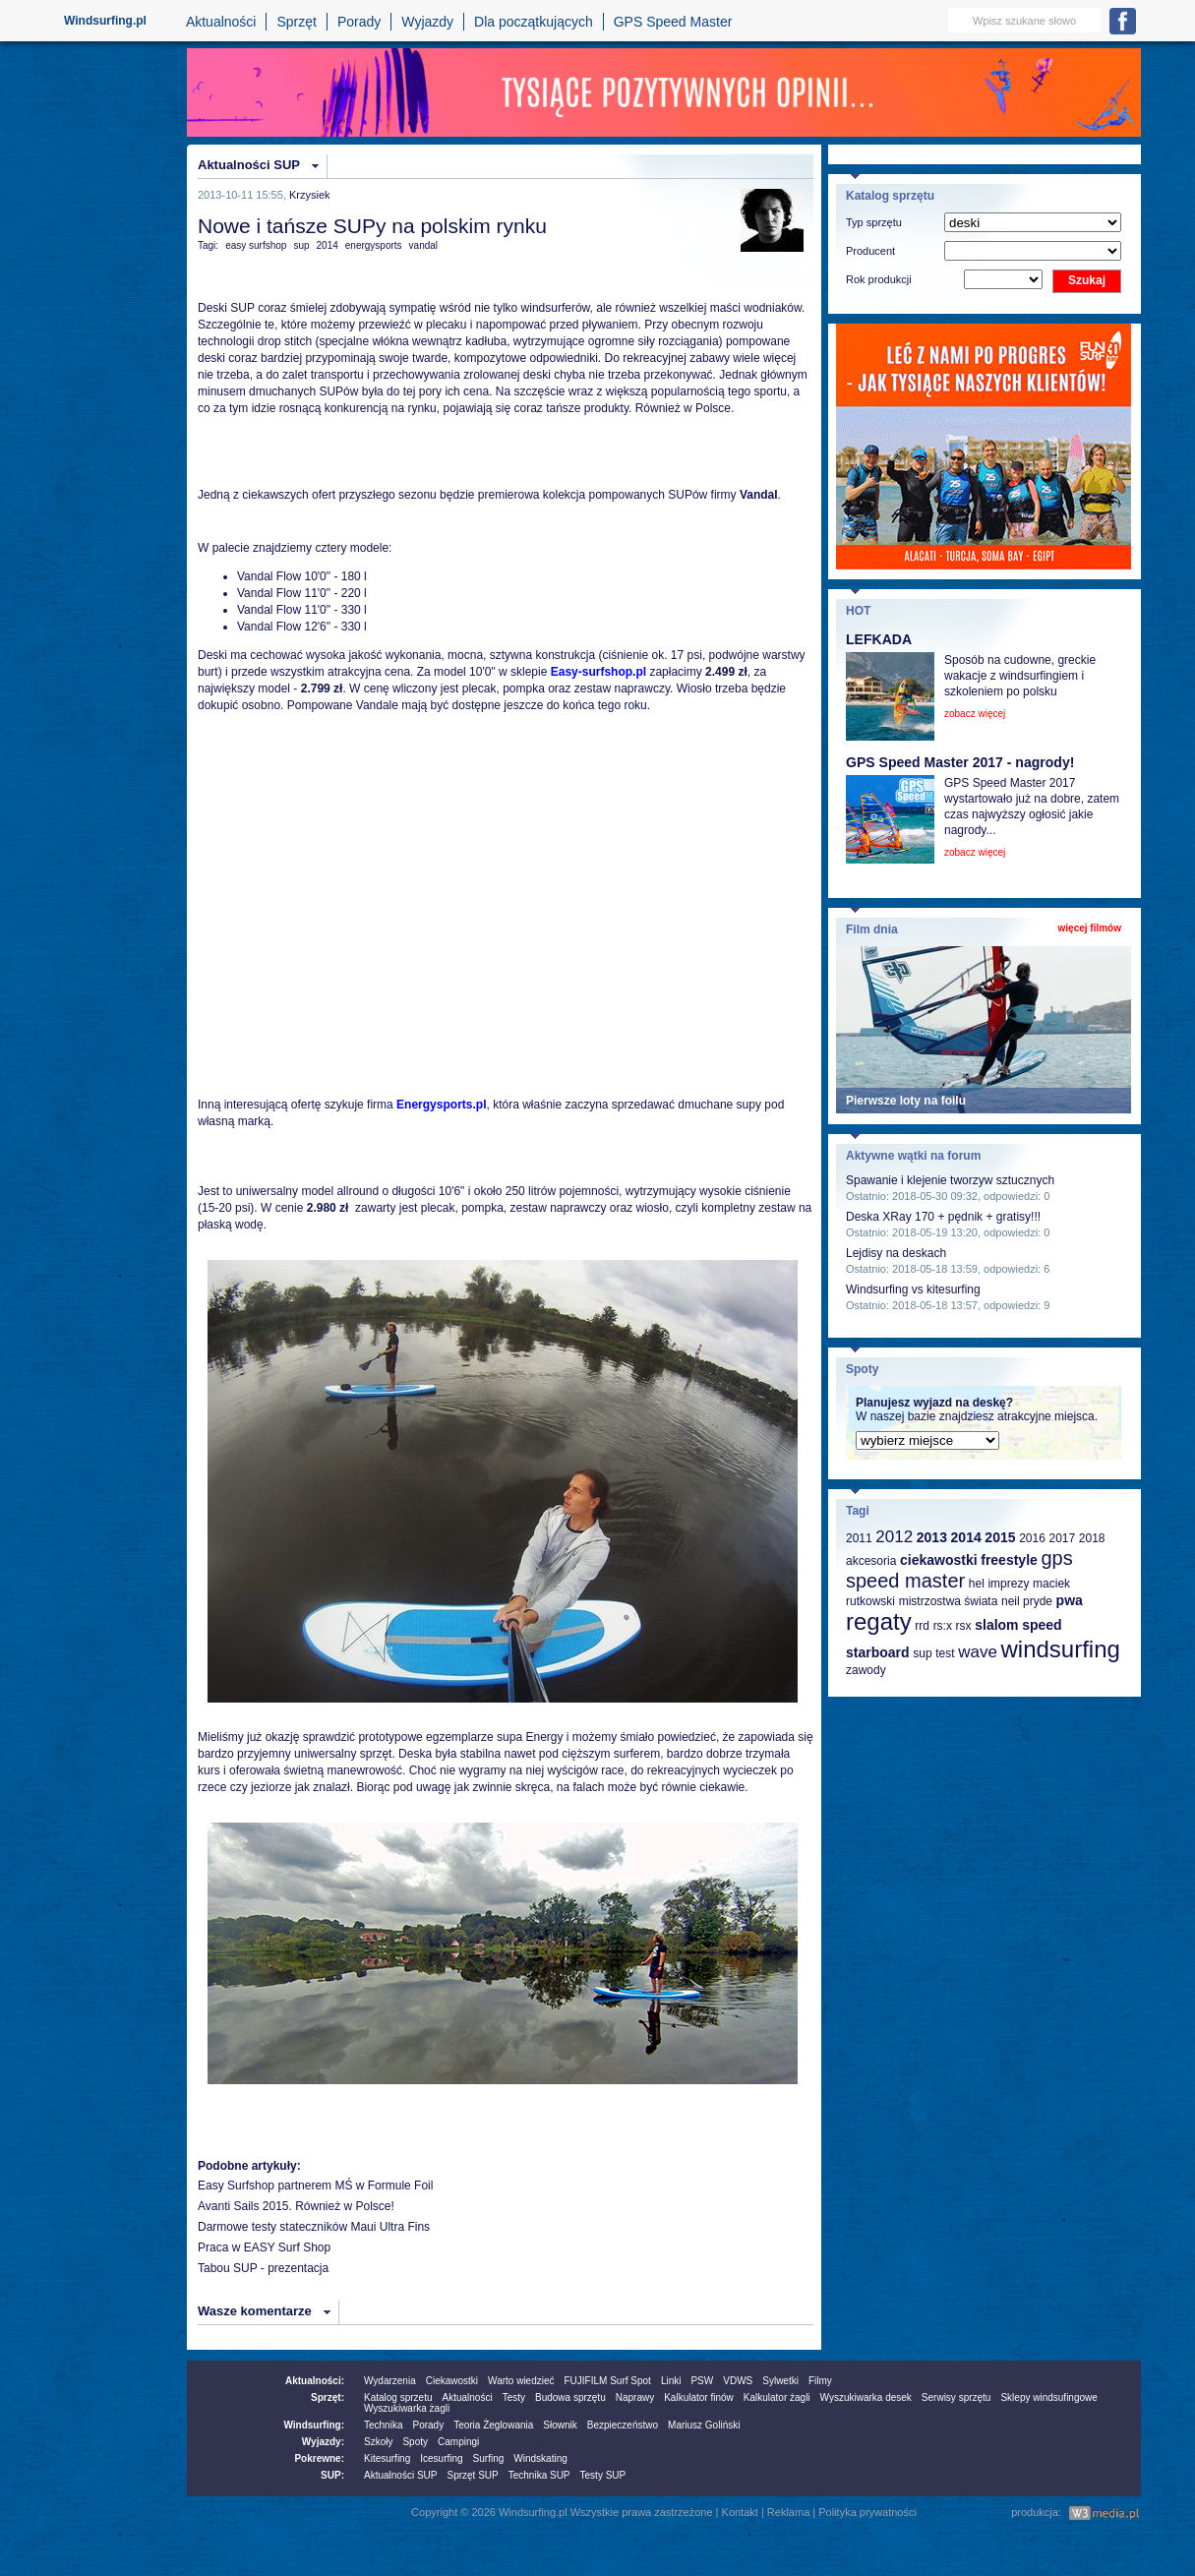 Image resolution: width=1195 pixels, height=2576 pixels. Describe the element at coordinates (932, 1537) in the screenshot. I see `2013` at that location.